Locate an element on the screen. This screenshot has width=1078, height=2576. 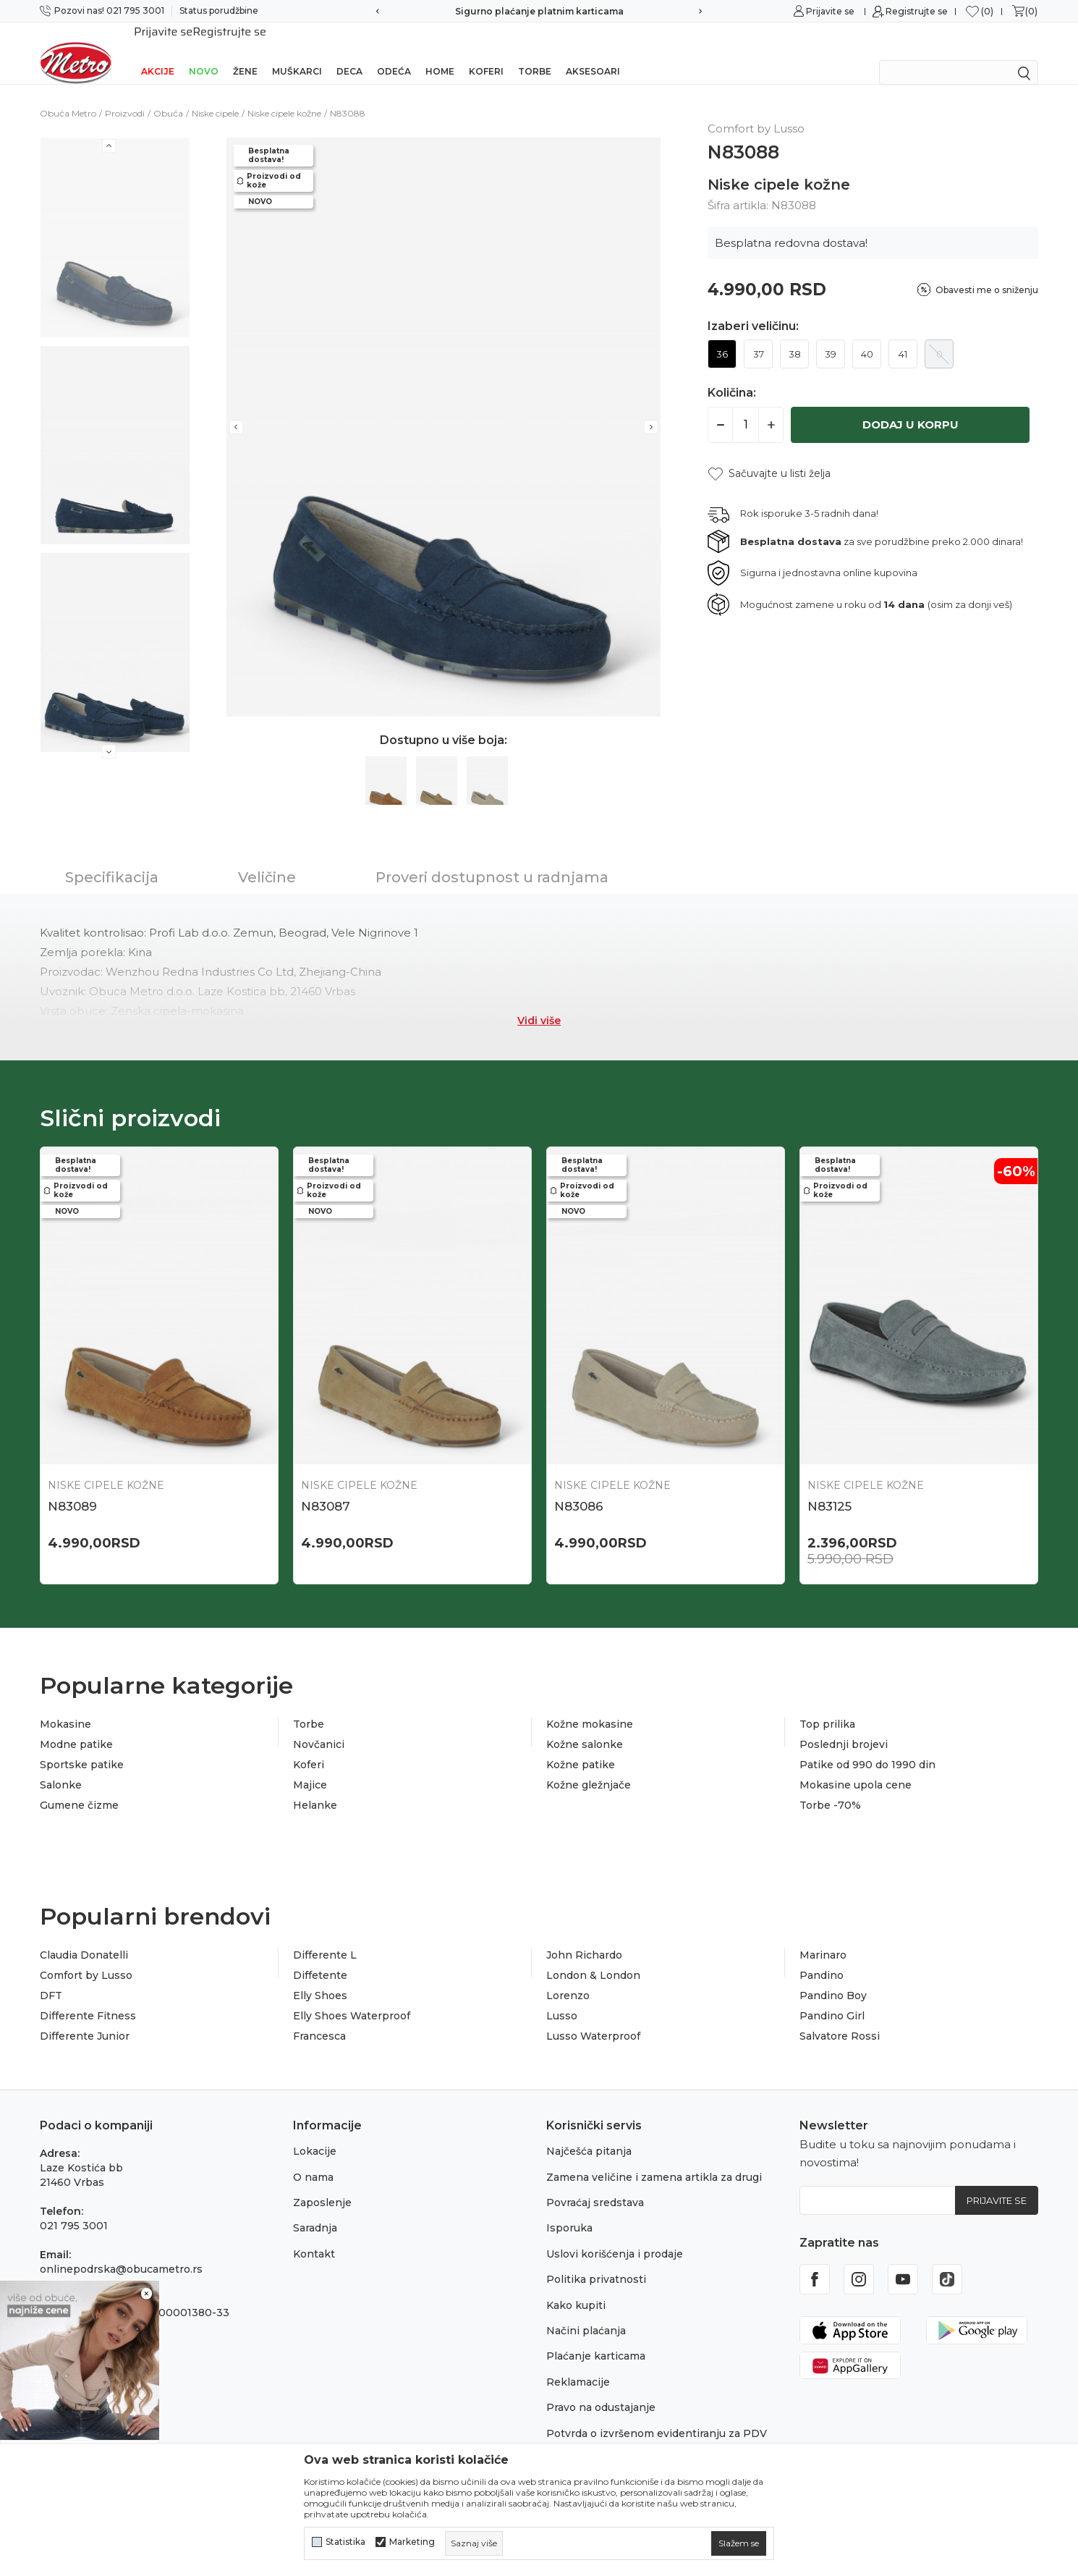
38 is located at coordinates (795, 335).